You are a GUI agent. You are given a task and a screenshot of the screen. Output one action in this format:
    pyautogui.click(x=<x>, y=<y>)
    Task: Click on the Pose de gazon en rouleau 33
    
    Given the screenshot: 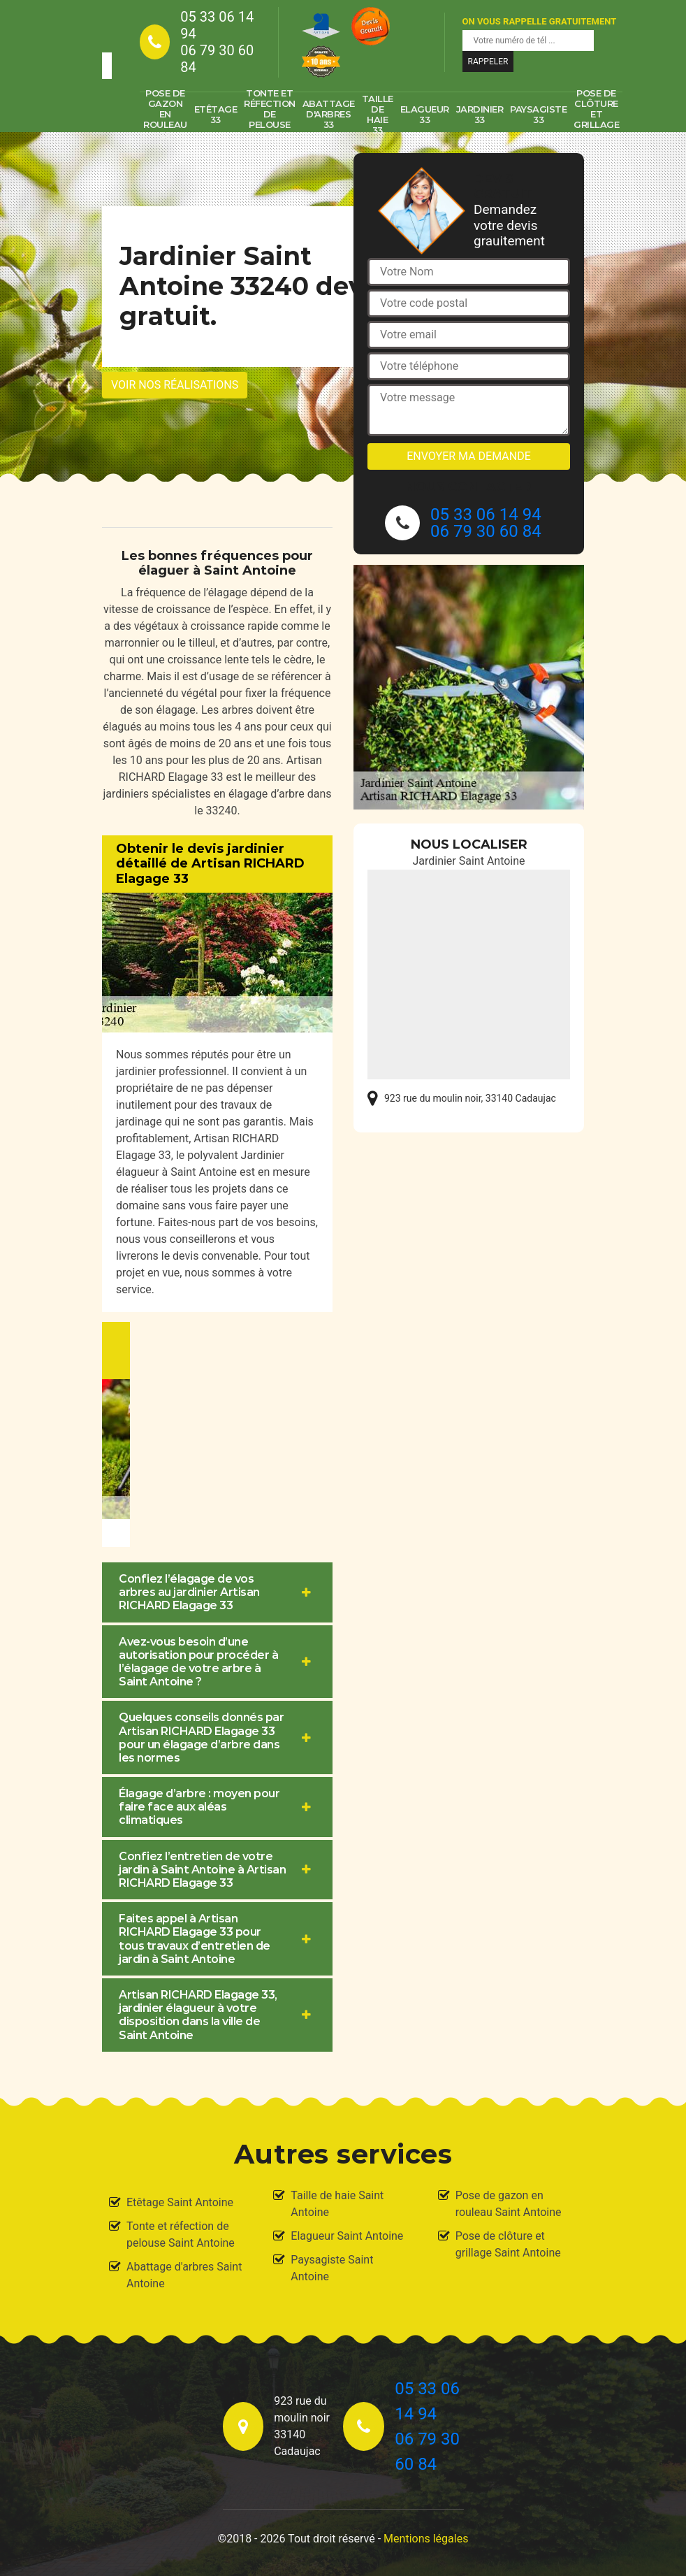 What is the action you would take?
    pyautogui.click(x=165, y=114)
    